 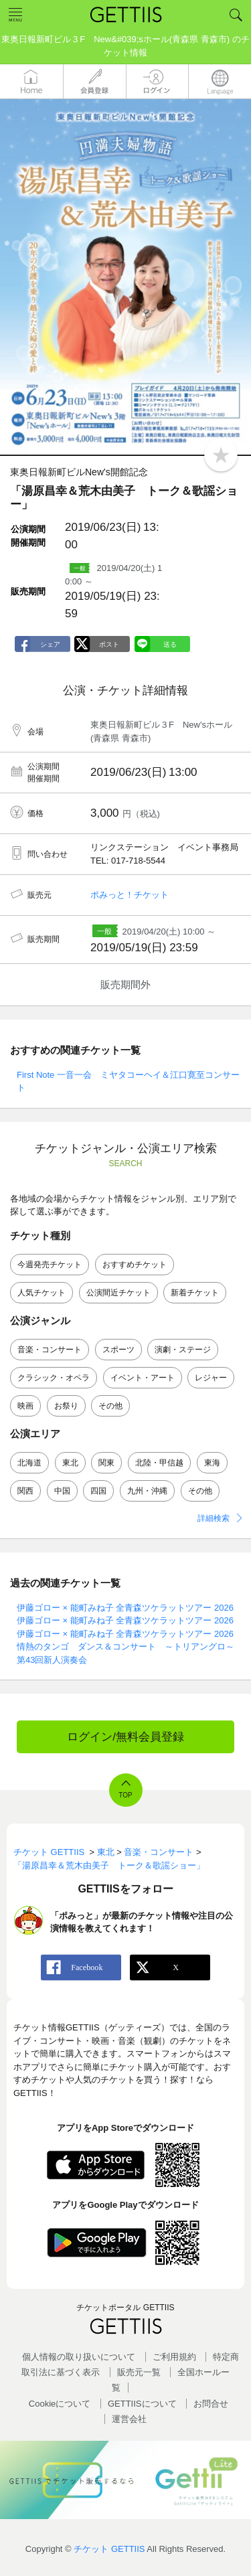 I want to click on 東海, so click(x=212, y=1462).